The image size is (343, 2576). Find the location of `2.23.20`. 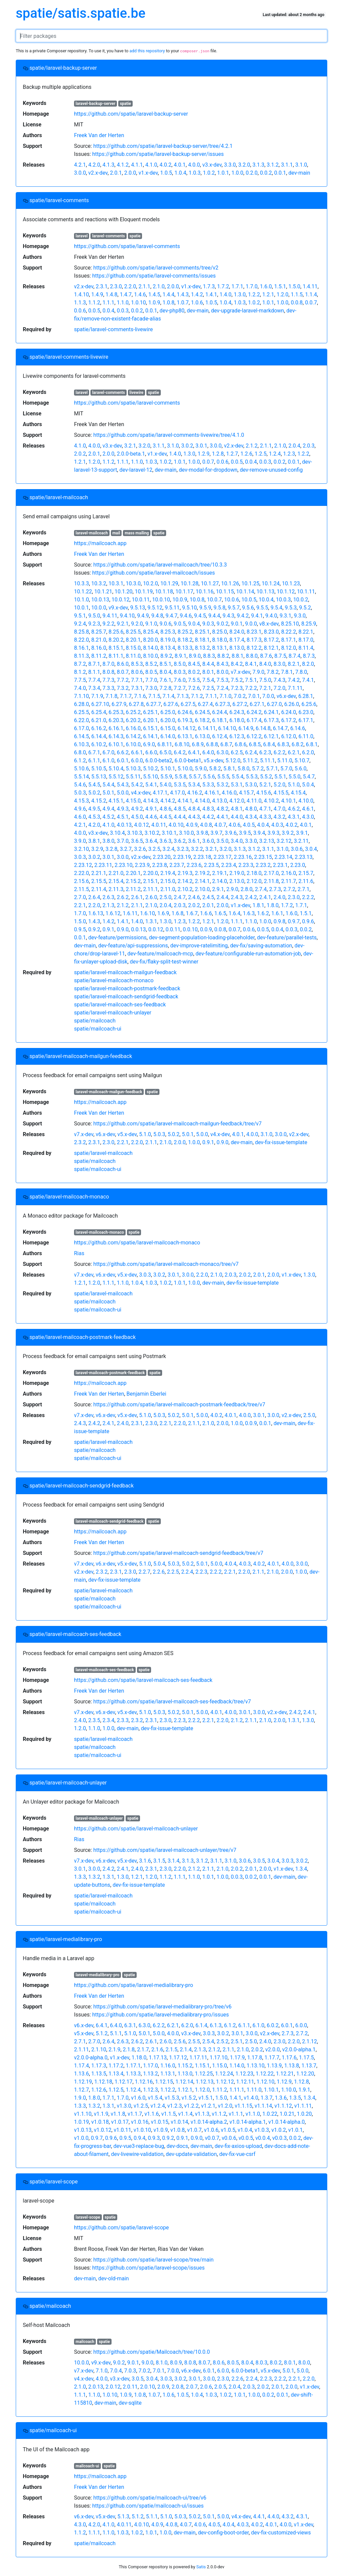

2.23.20 is located at coordinates (161, 857).